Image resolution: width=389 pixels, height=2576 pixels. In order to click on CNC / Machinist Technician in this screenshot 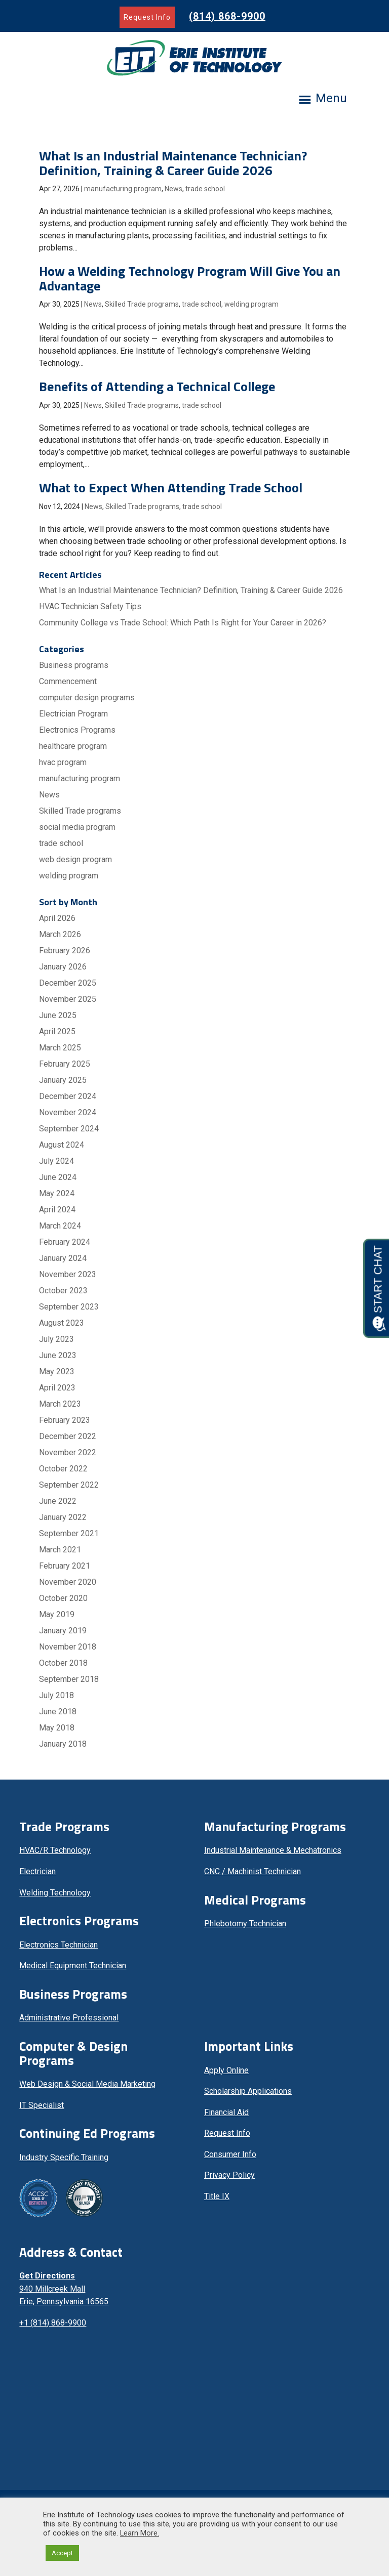, I will do `click(252, 1871)`.